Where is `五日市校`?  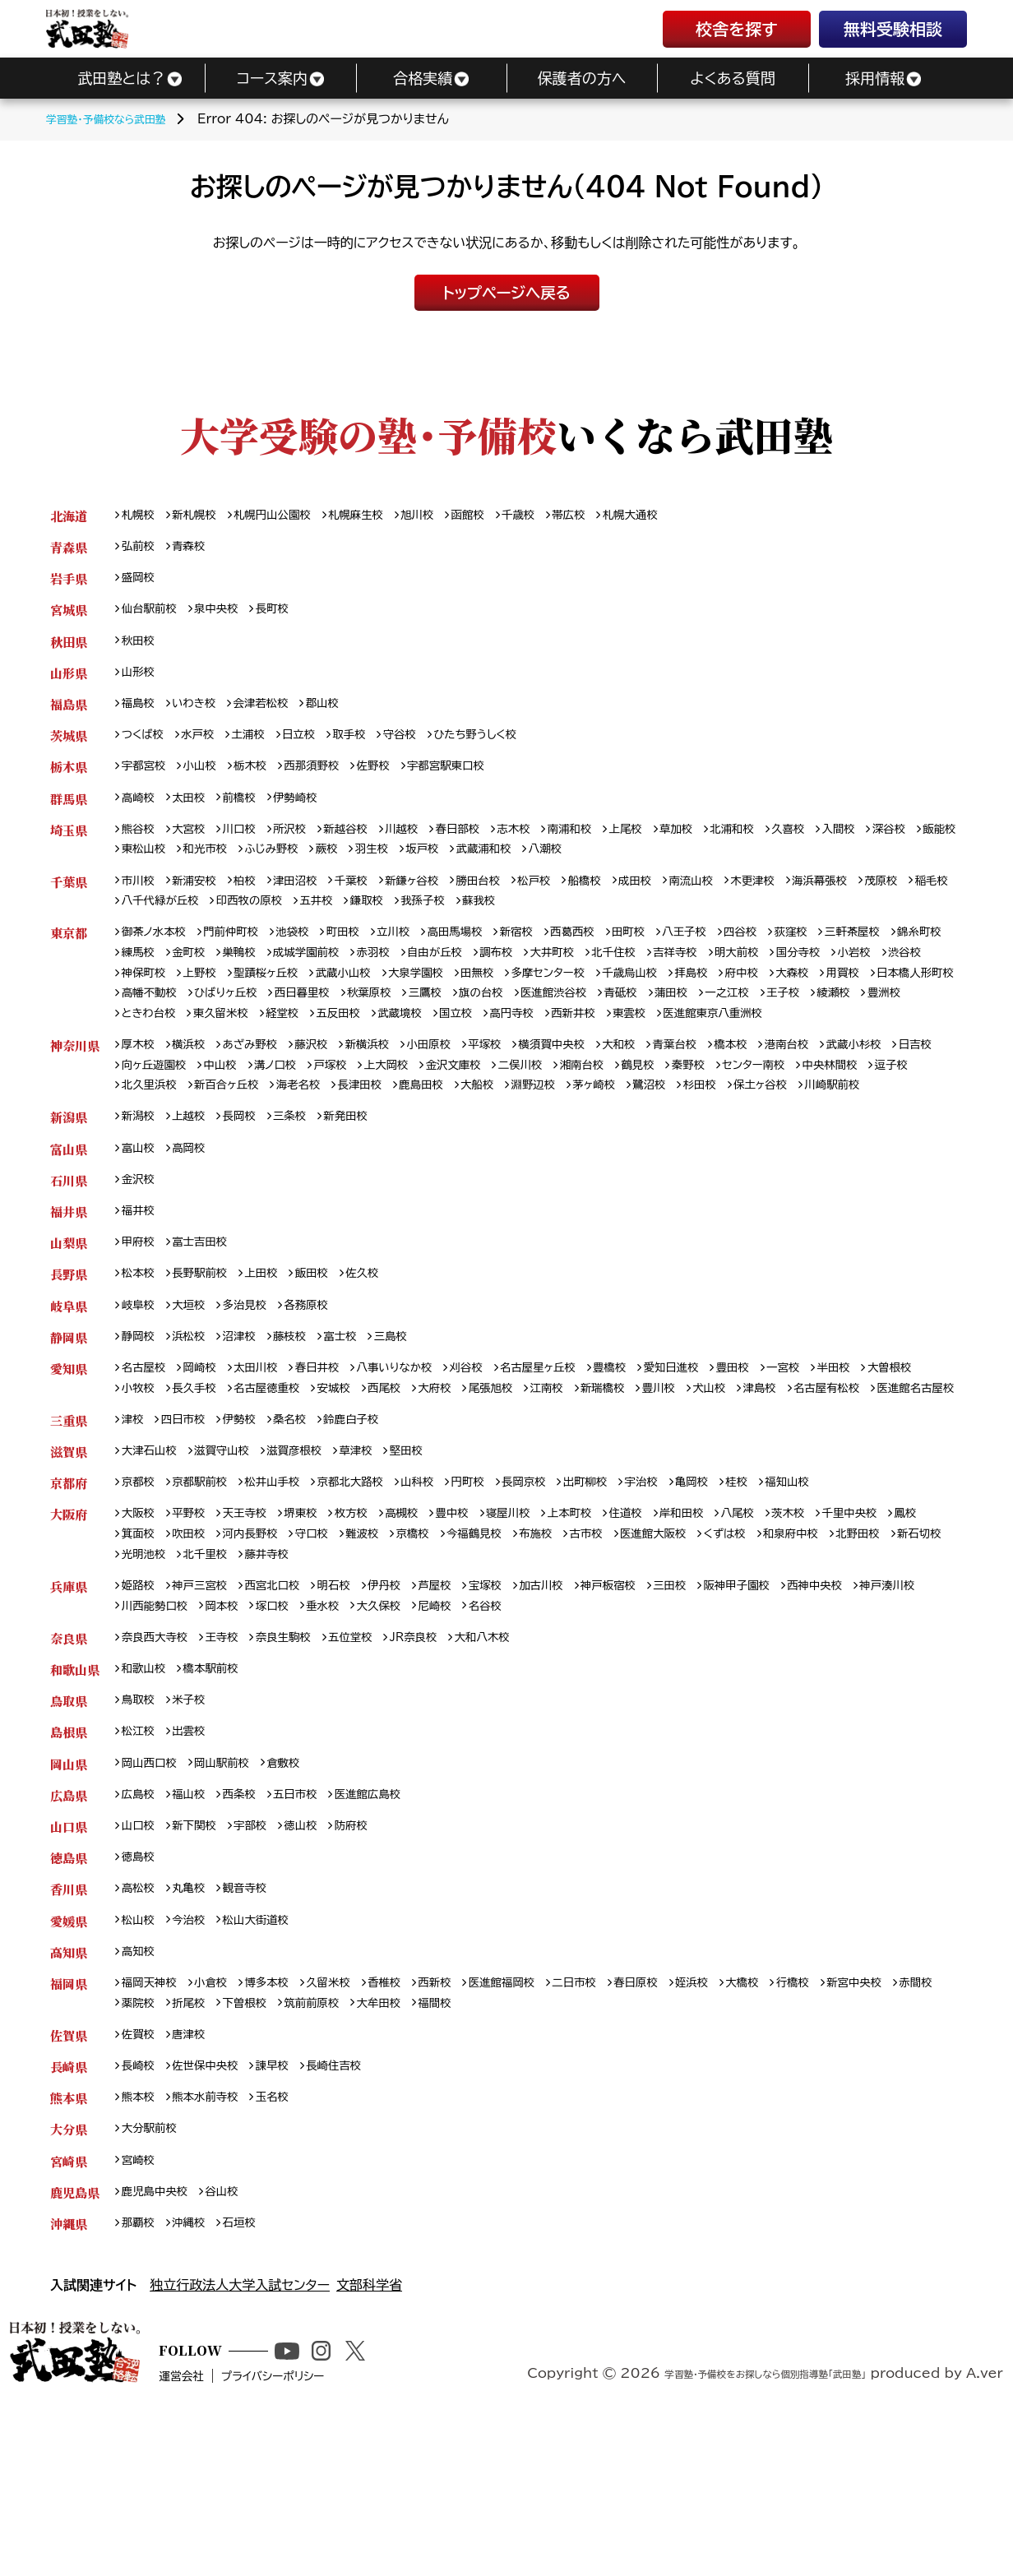 五日市校 is located at coordinates (311, 1926).